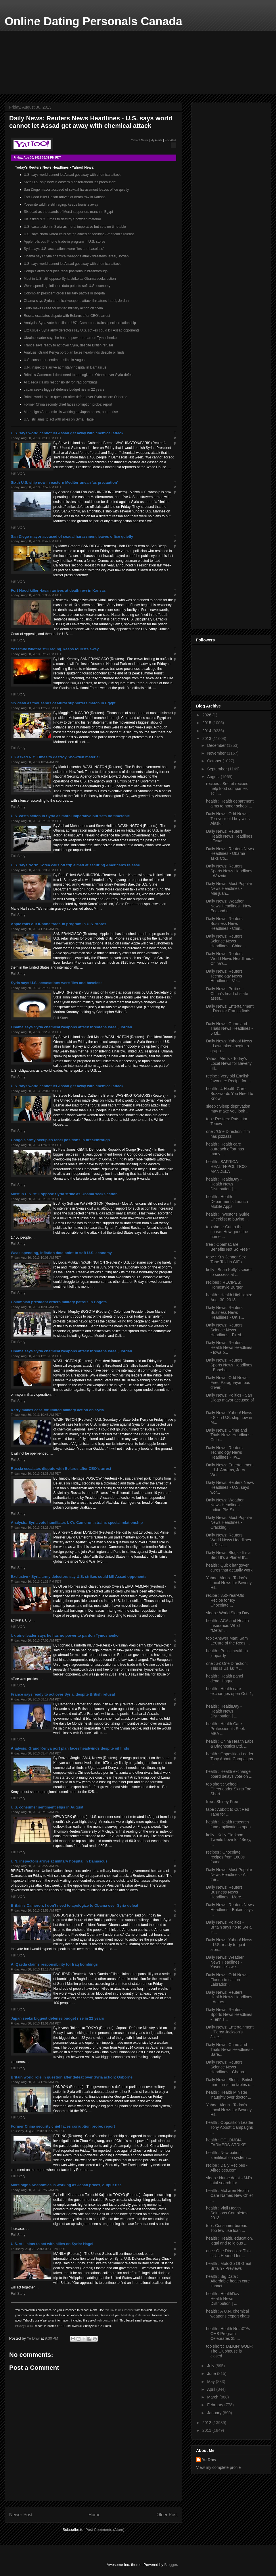 Image resolution: width=276 pixels, height=2576 pixels. Describe the element at coordinates (229, 1944) in the screenshot. I see `Daily News: Yahoo! News - U.S. ready to go it alon...` at that location.